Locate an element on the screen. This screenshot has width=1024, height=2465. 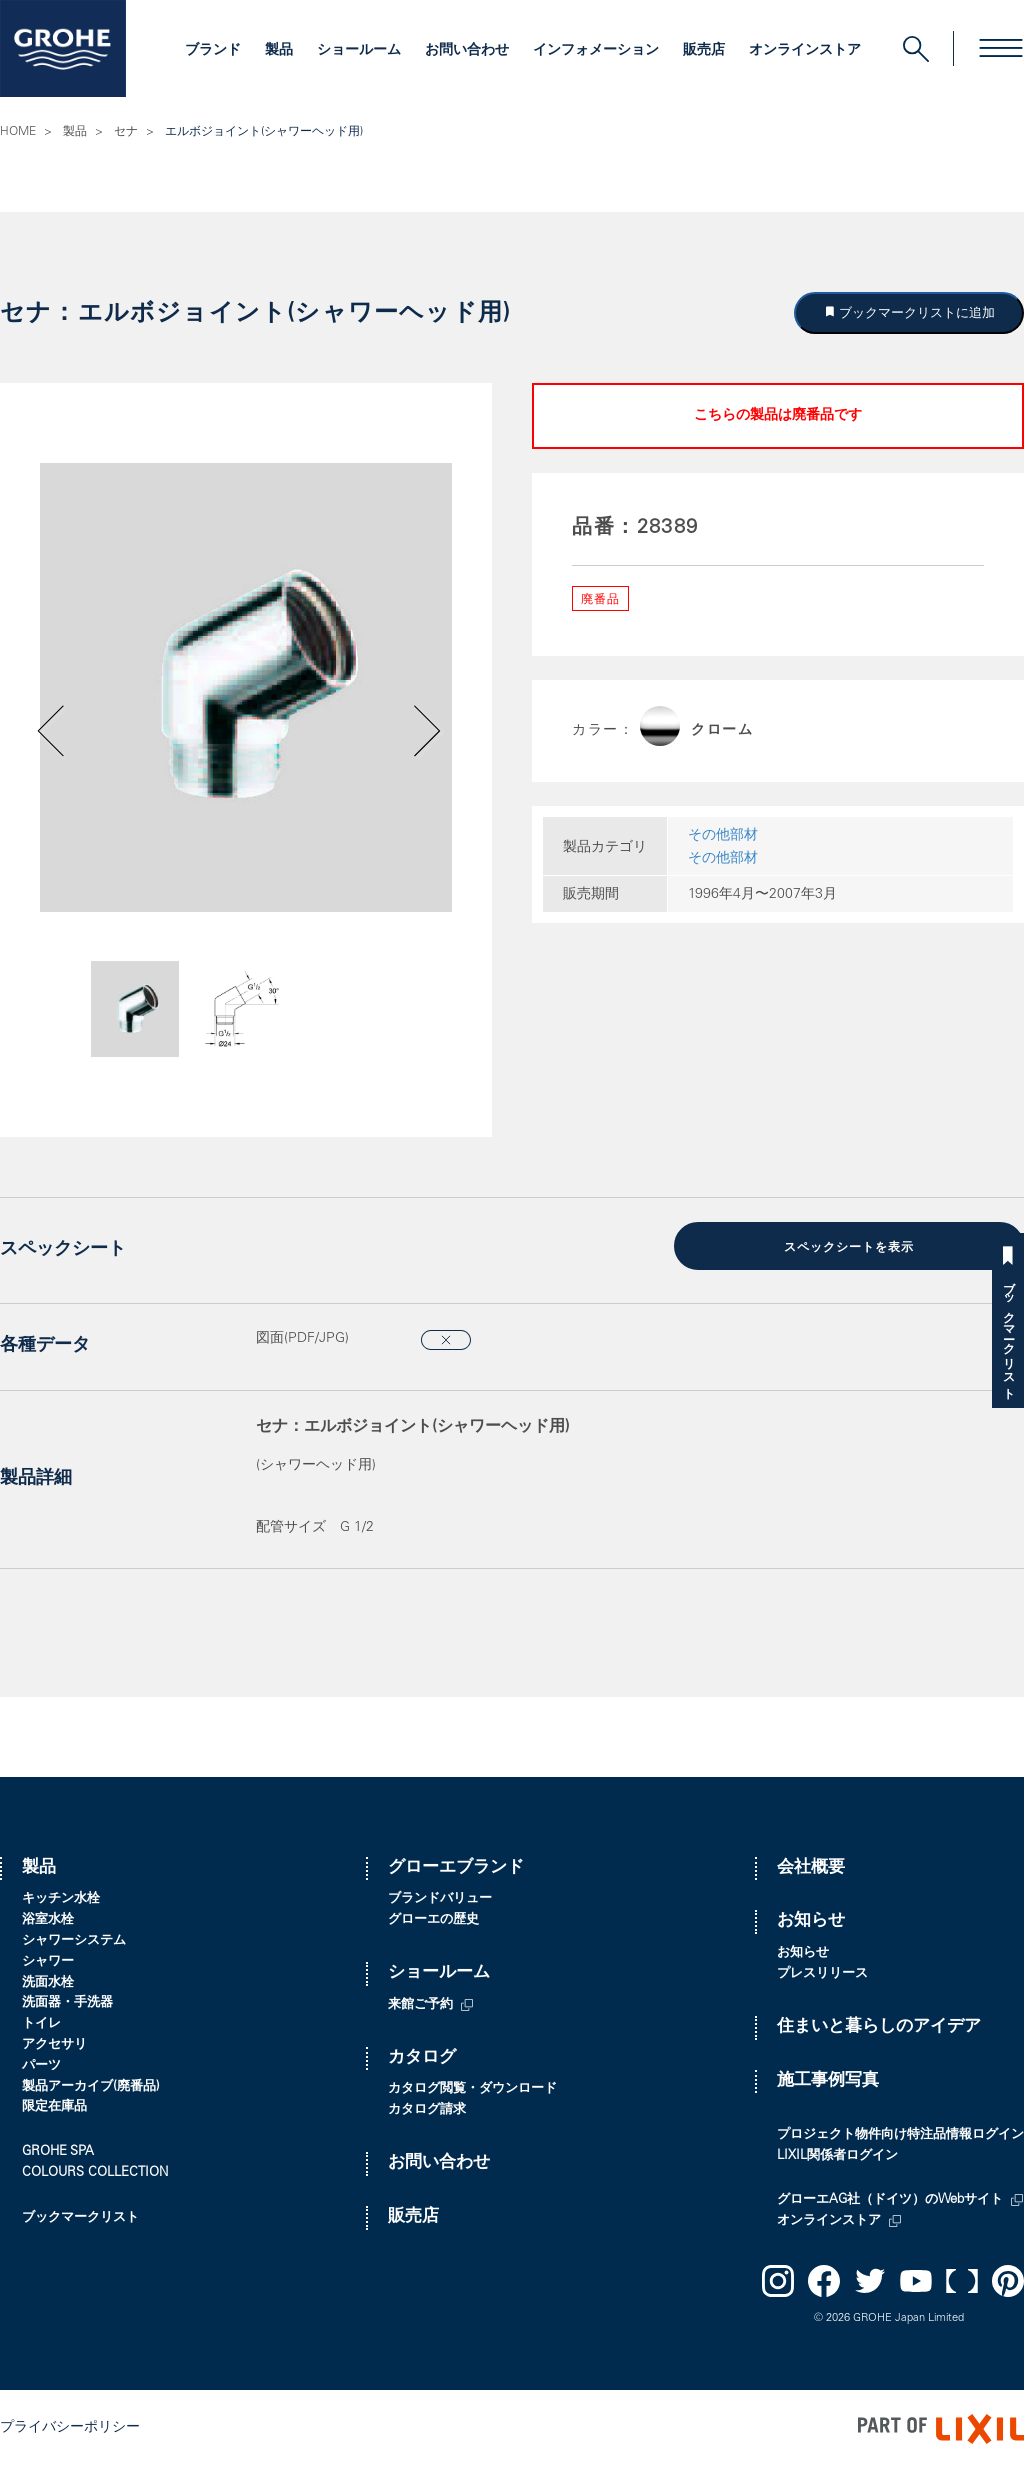
プロジェクト物件向け特注品情報ログイン is located at coordinates (900, 2132).